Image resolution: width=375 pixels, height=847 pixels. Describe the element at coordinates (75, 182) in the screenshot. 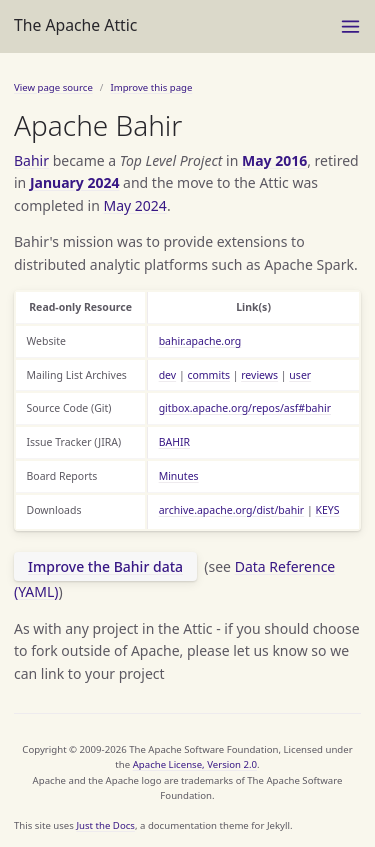

I see `January 2024` at that location.